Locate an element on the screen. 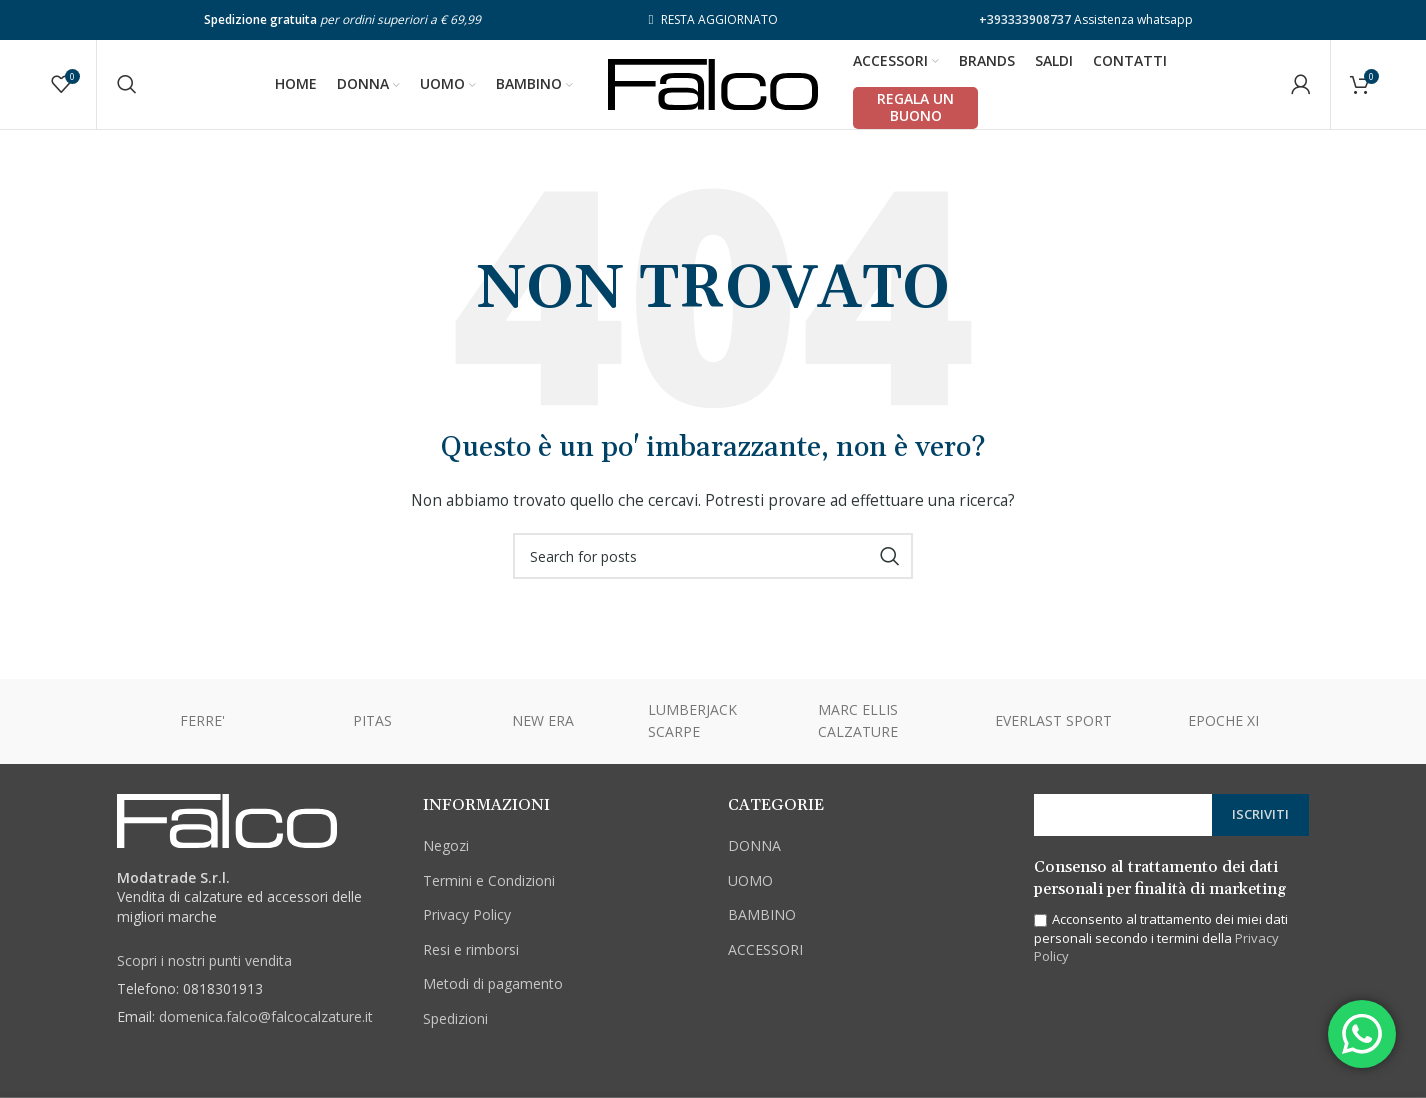  Termini e Condizioni is located at coordinates (489, 881).